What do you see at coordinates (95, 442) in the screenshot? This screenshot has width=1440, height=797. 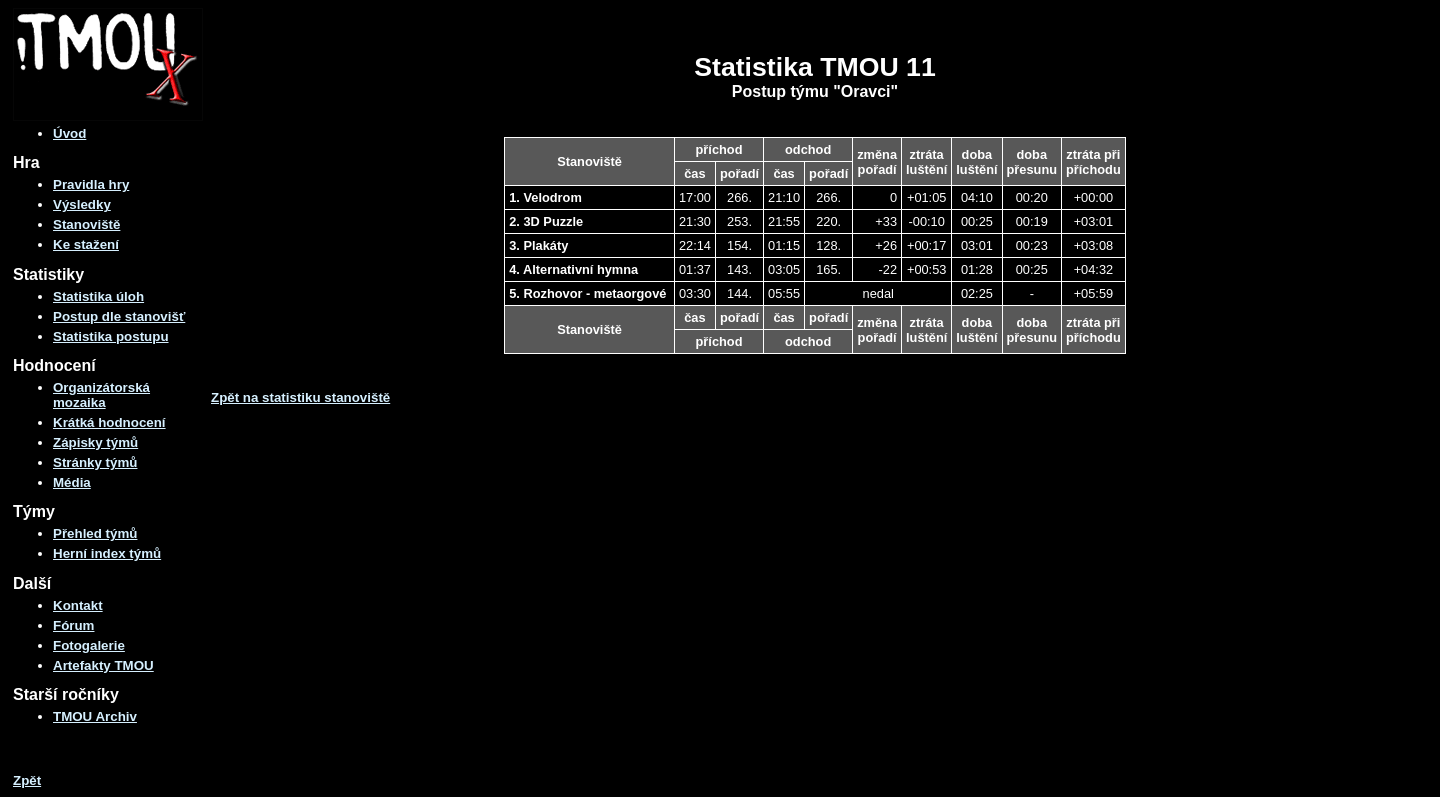 I see `Zápisky týmů` at bounding box center [95, 442].